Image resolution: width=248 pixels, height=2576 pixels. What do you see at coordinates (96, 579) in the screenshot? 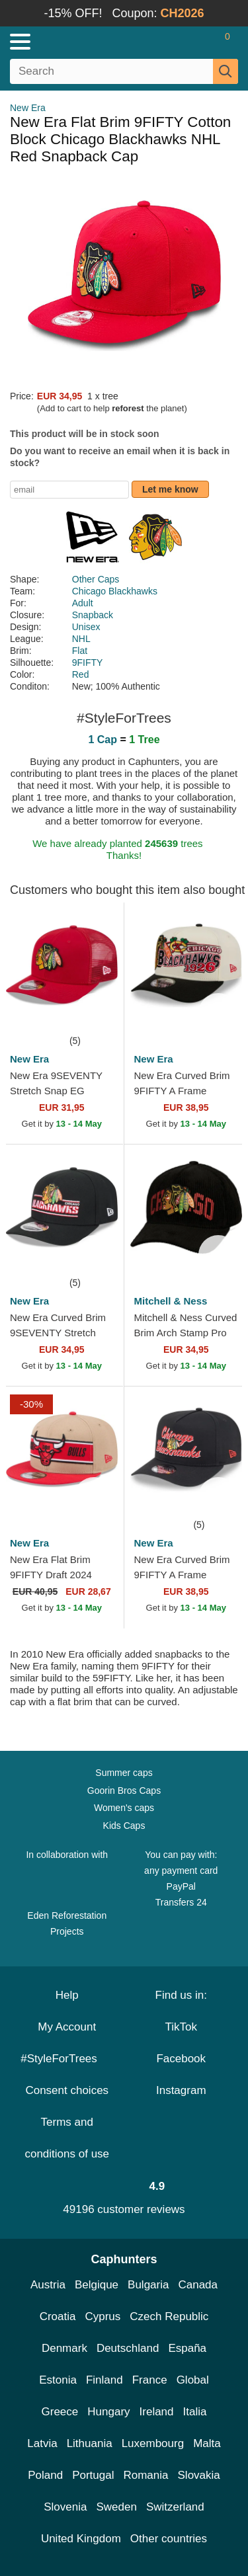
I see `Other Caps` at bounding box center [96, 579].